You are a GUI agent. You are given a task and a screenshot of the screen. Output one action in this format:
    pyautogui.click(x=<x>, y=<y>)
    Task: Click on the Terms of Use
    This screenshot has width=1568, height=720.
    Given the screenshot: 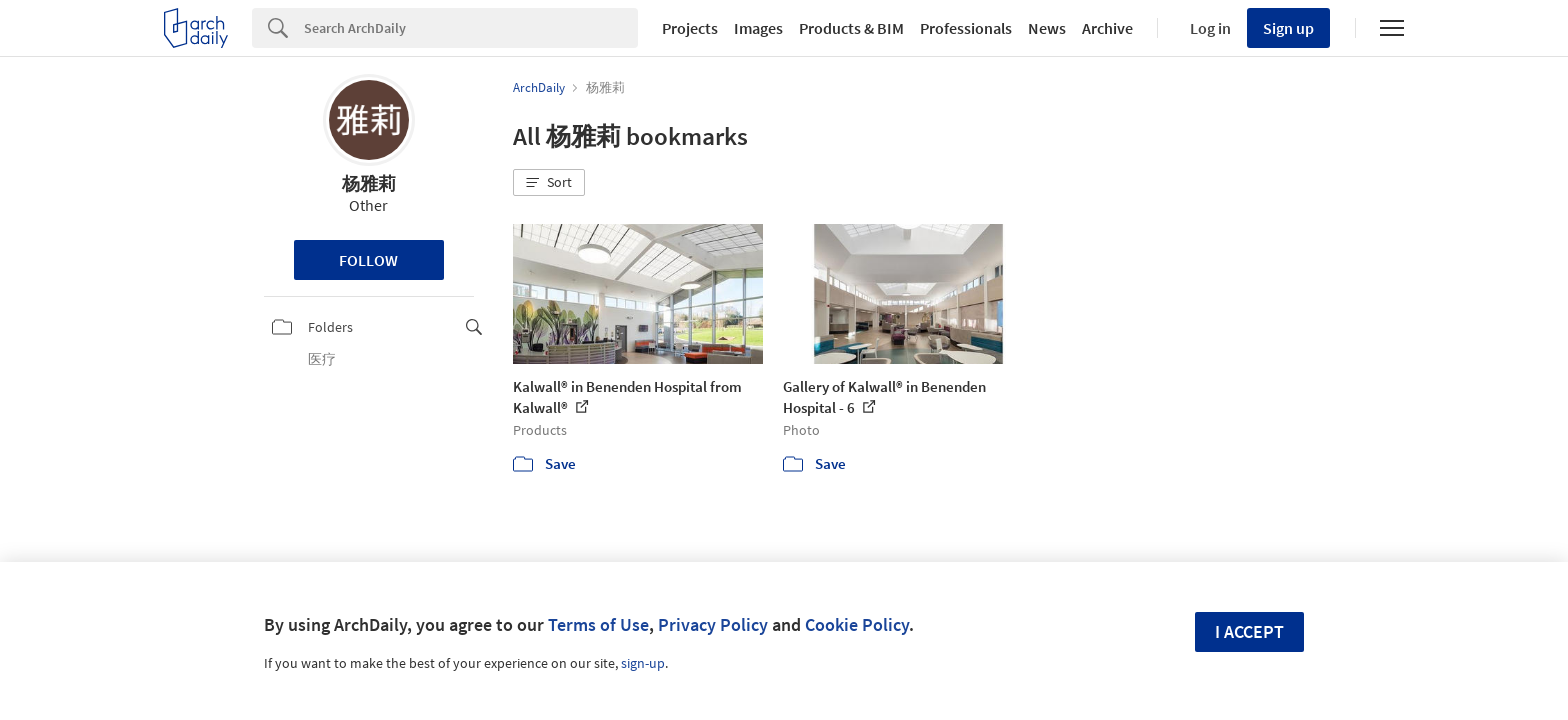 What is the action you would take?
    pyautogui.click(x=598, y=624)
    